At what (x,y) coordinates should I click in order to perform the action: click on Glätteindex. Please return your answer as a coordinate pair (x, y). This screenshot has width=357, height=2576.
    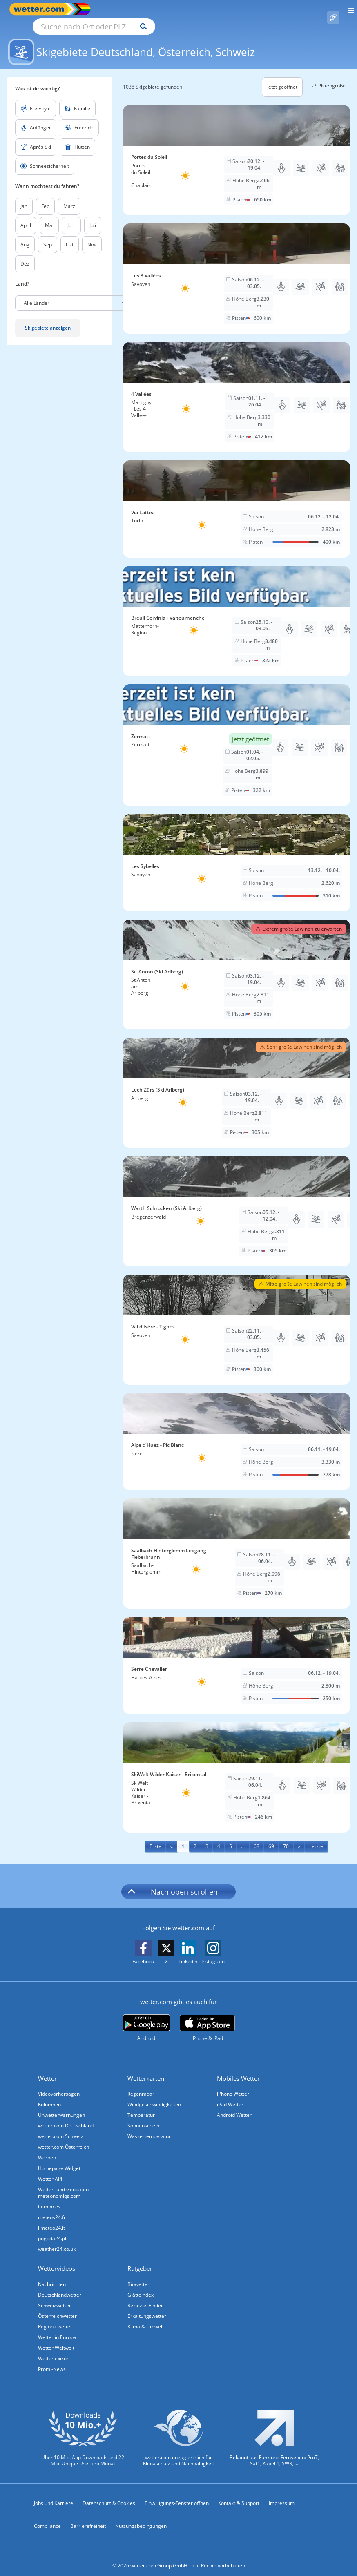
    Looking at the image, I should click on (140, 2285).